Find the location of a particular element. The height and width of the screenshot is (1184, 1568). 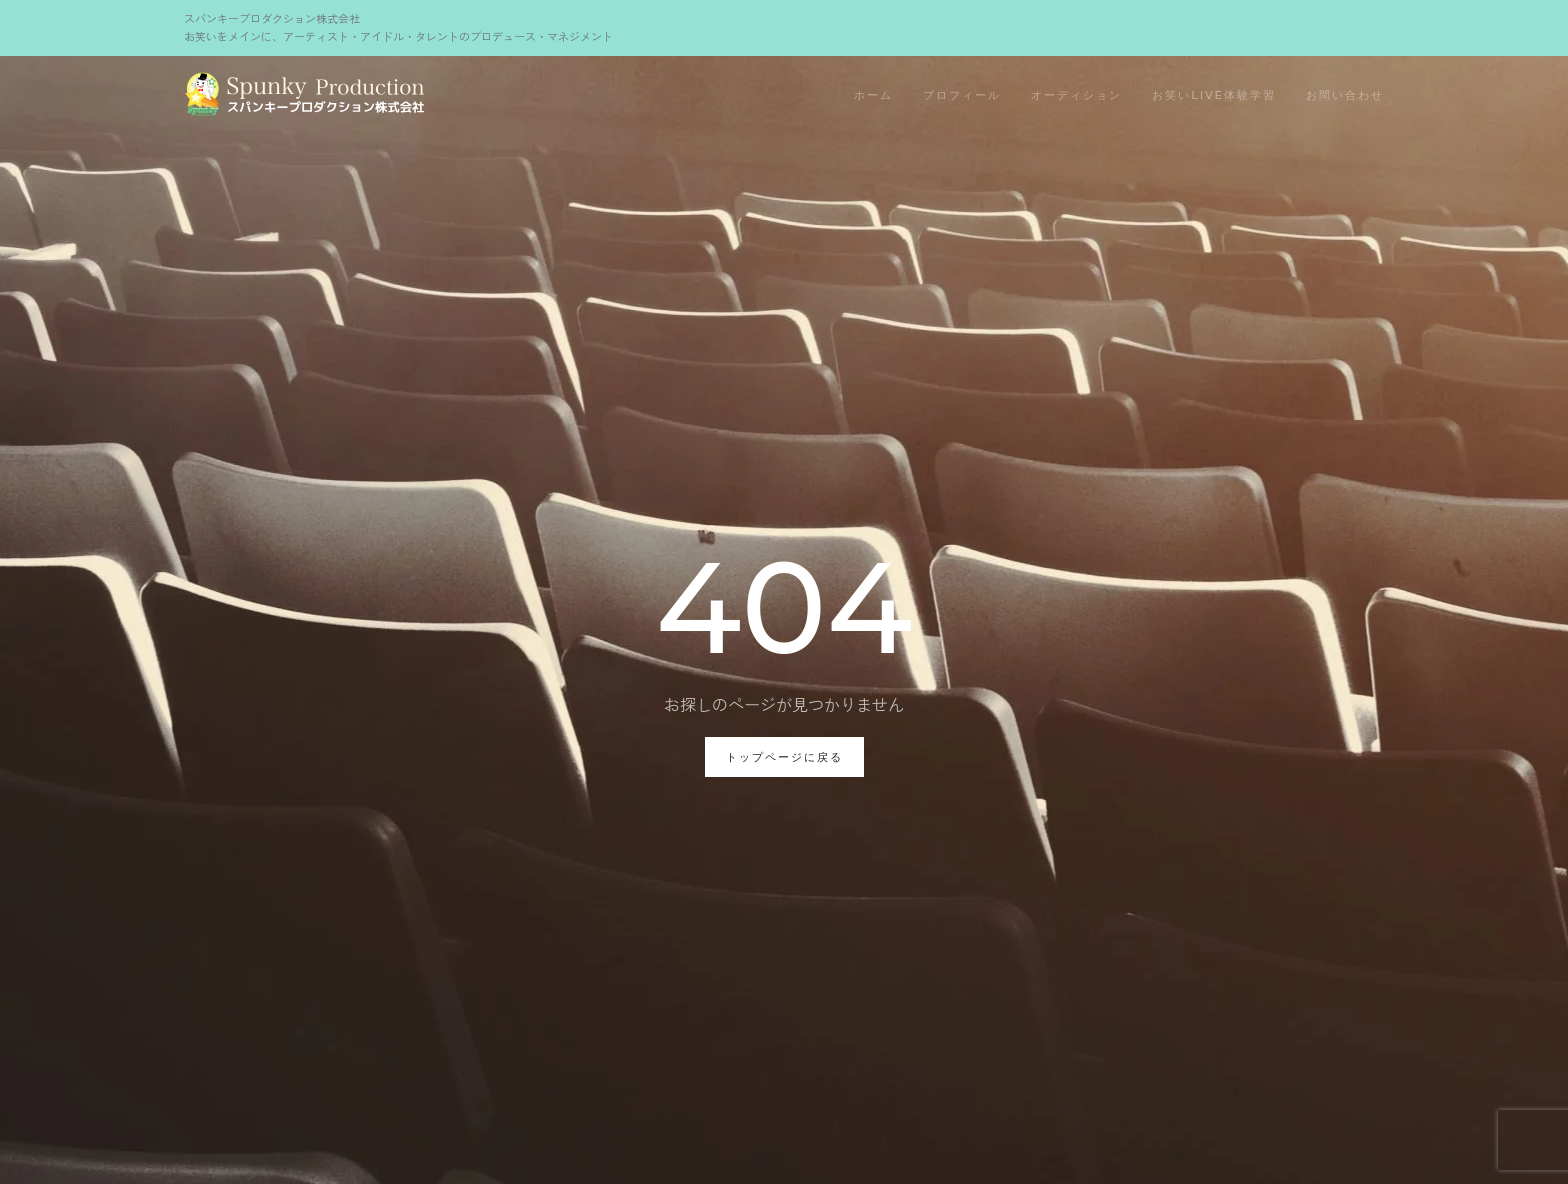

[Back to home] is located at coordinates (304, 96).